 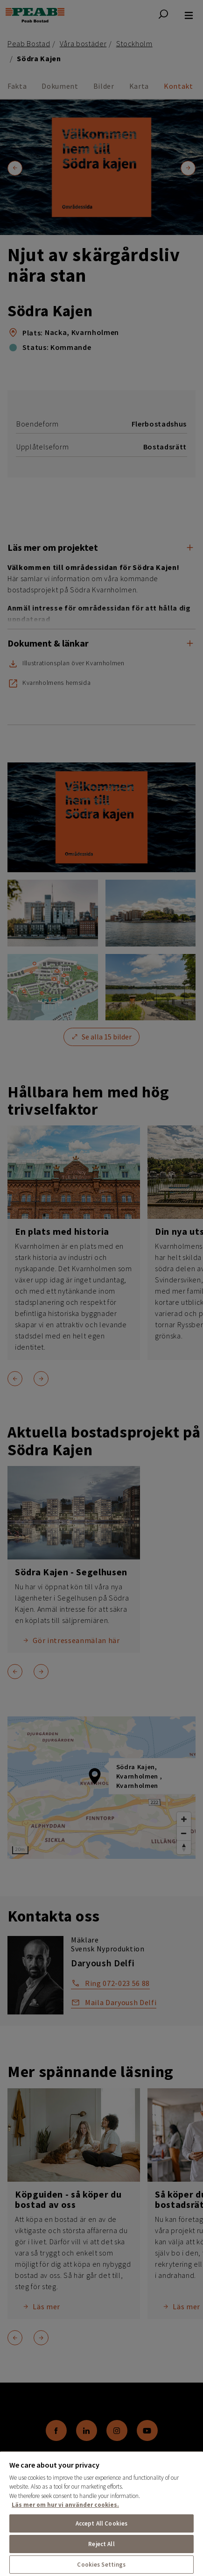 I want to click on Accept All Cookies, so click(x=101, y=2523).